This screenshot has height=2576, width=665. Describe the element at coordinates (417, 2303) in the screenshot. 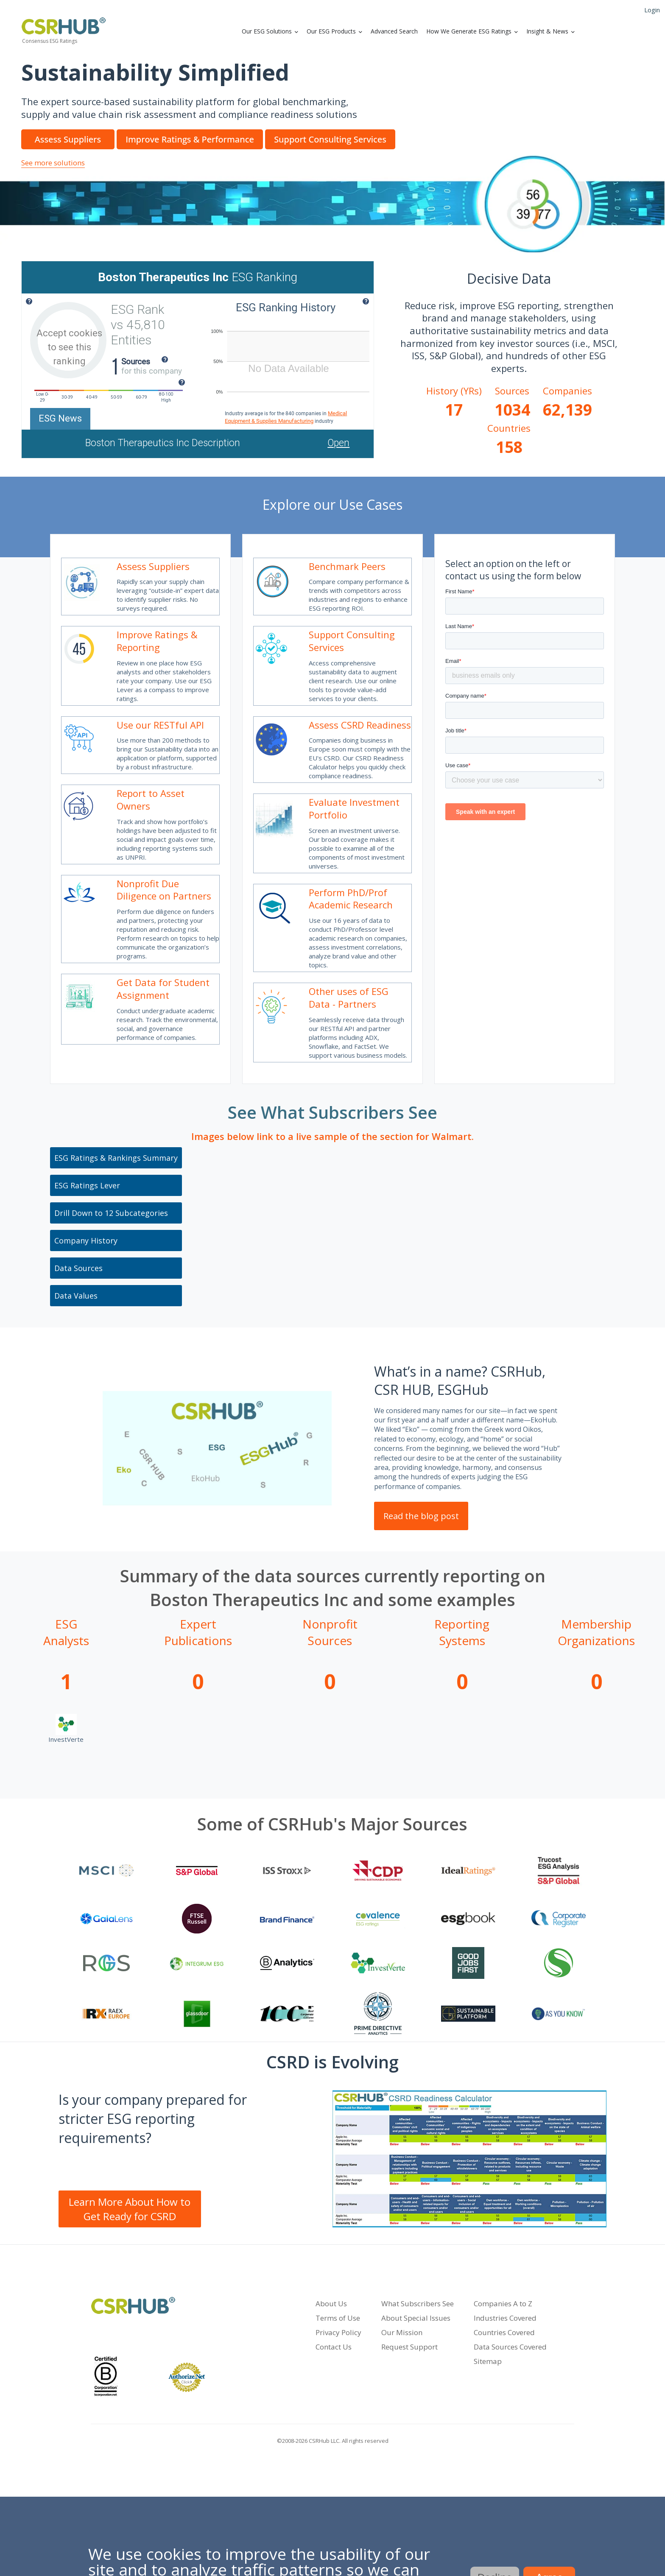

I see `What Subscribers See` at that location.